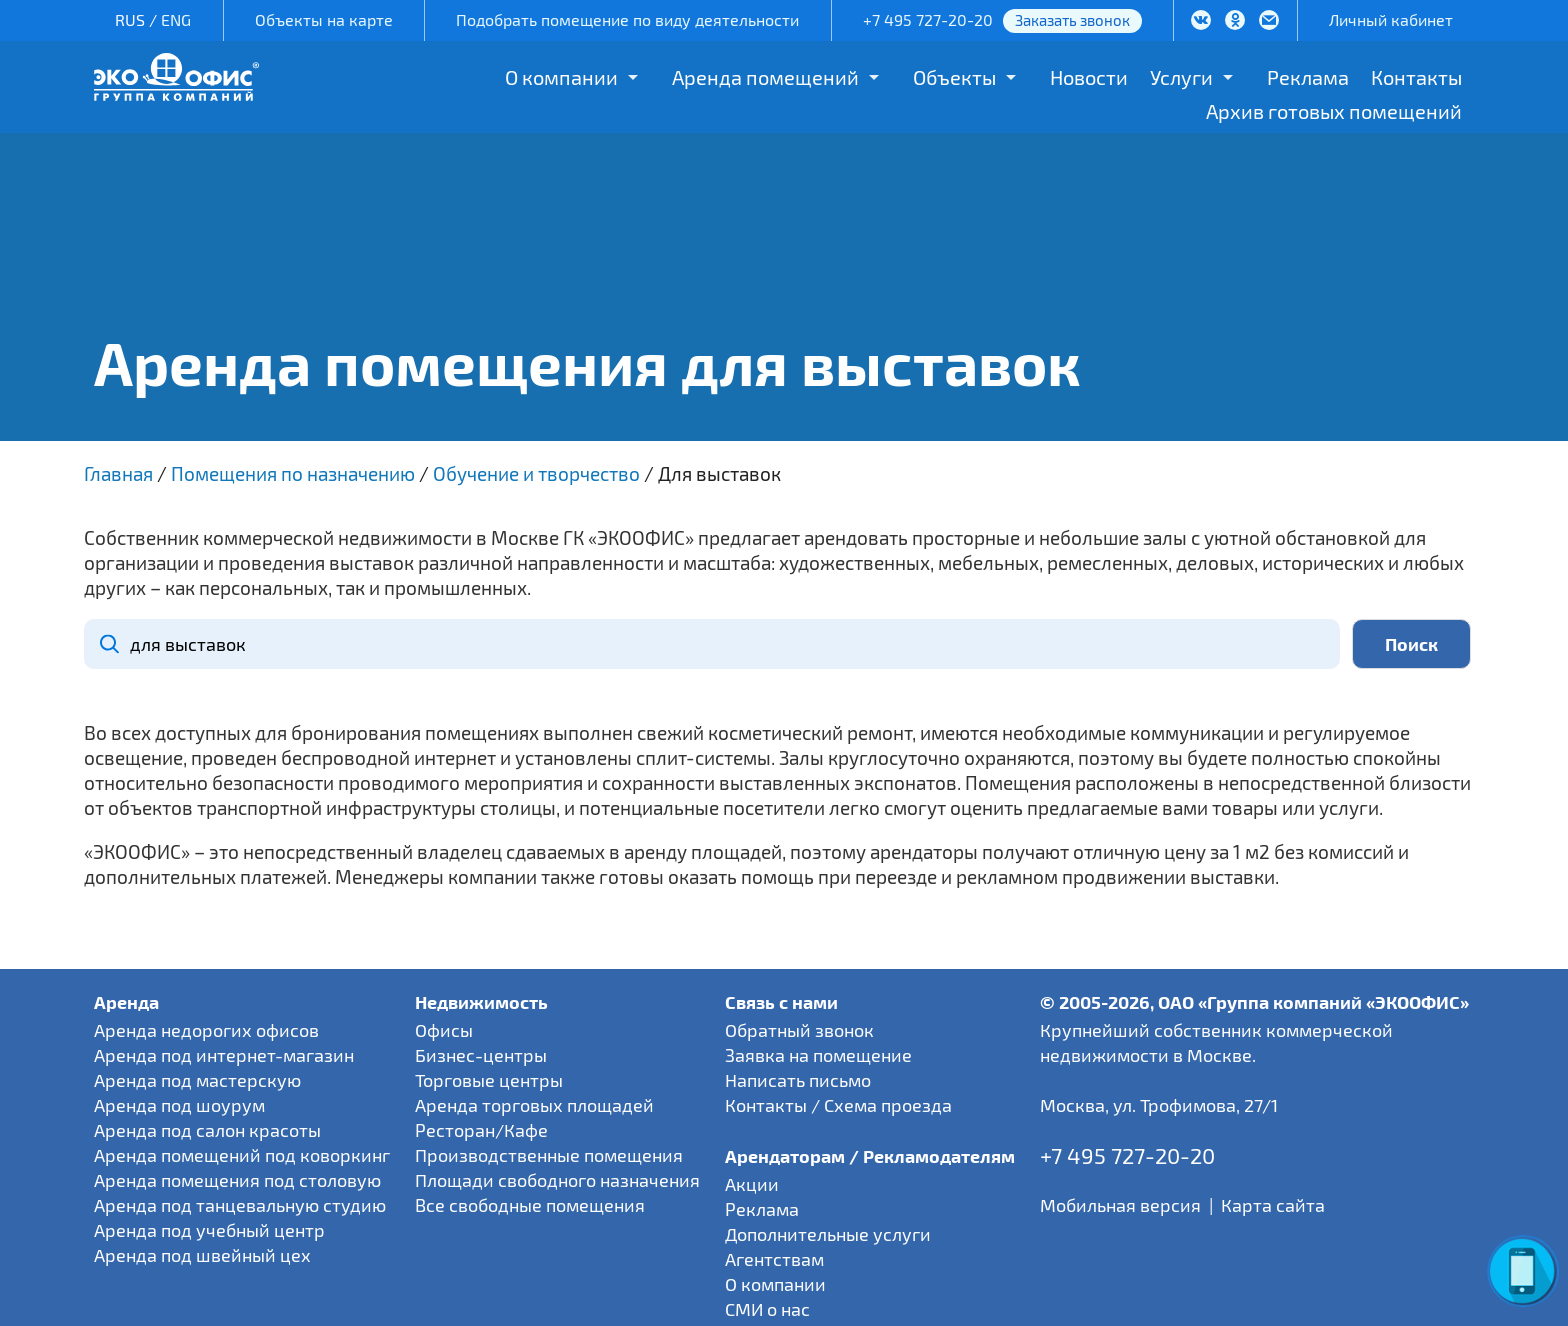 The height and width of the screenshot is (1326, 1568). Describe the element at coordinates (557, 1180) in the screenshot. I see `Площади свободного назначения` at that location.